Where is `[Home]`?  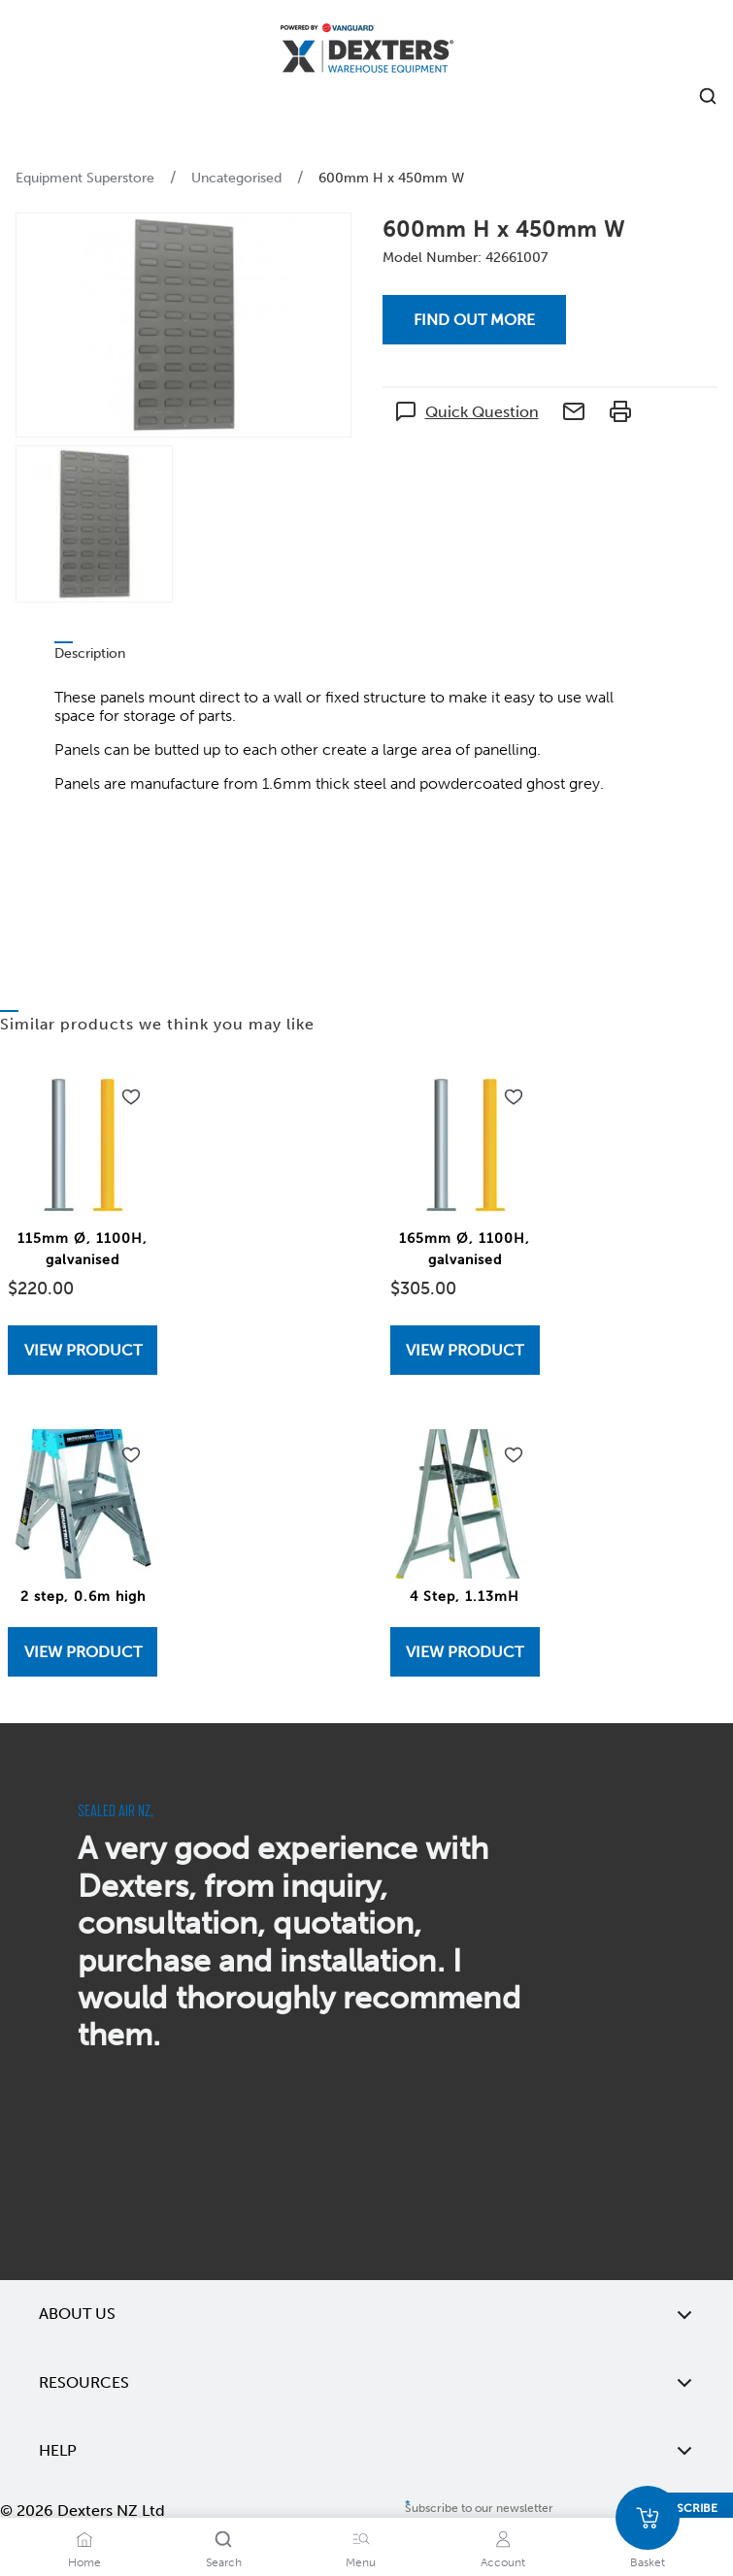
[Home] is located at coordinates (367, 51).